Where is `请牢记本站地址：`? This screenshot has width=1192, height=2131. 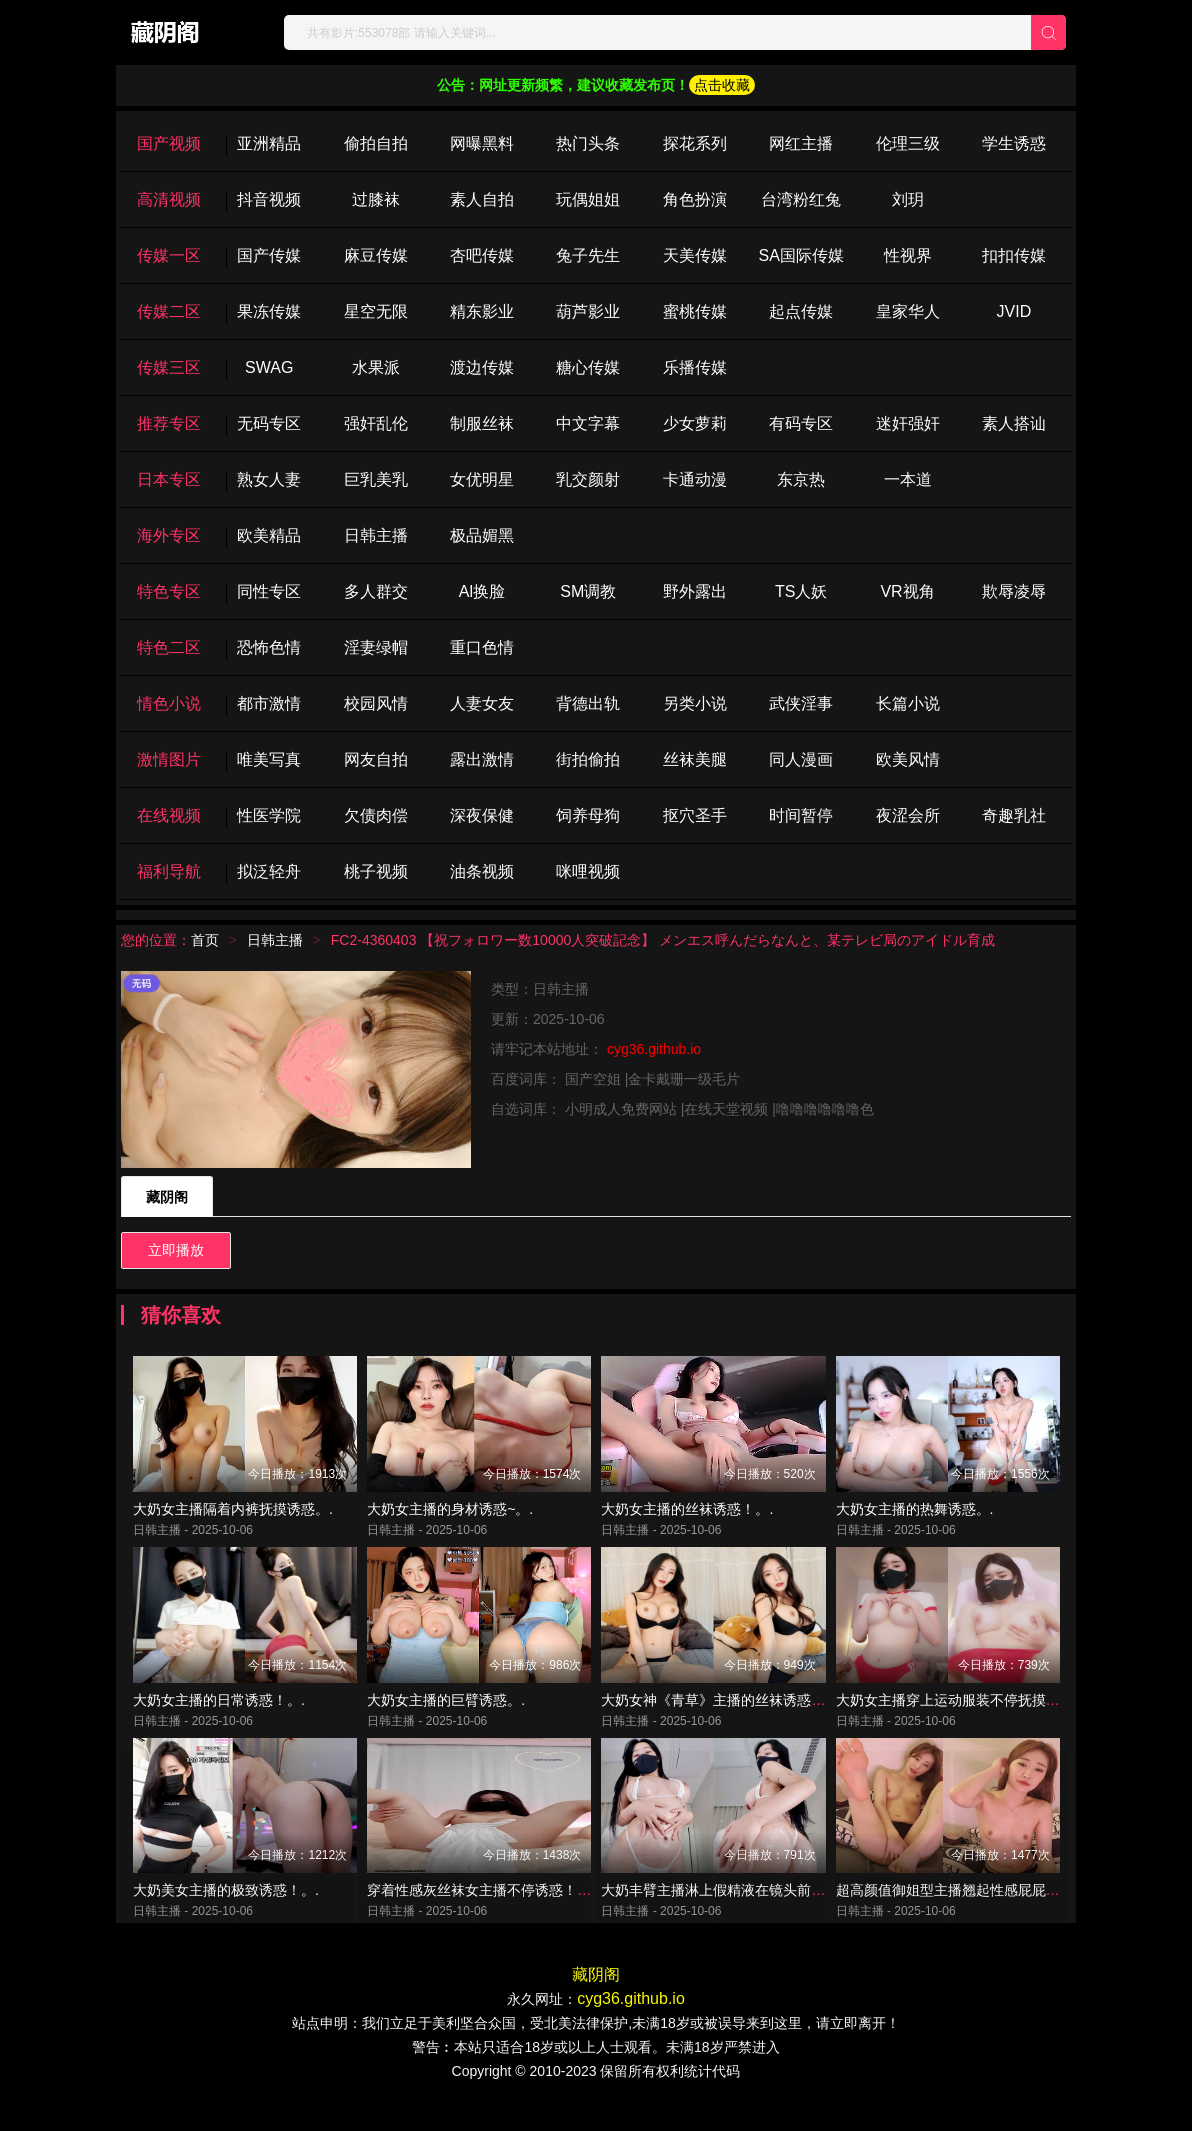 请牢记本站地址： is located at coordinates (549, 1049).